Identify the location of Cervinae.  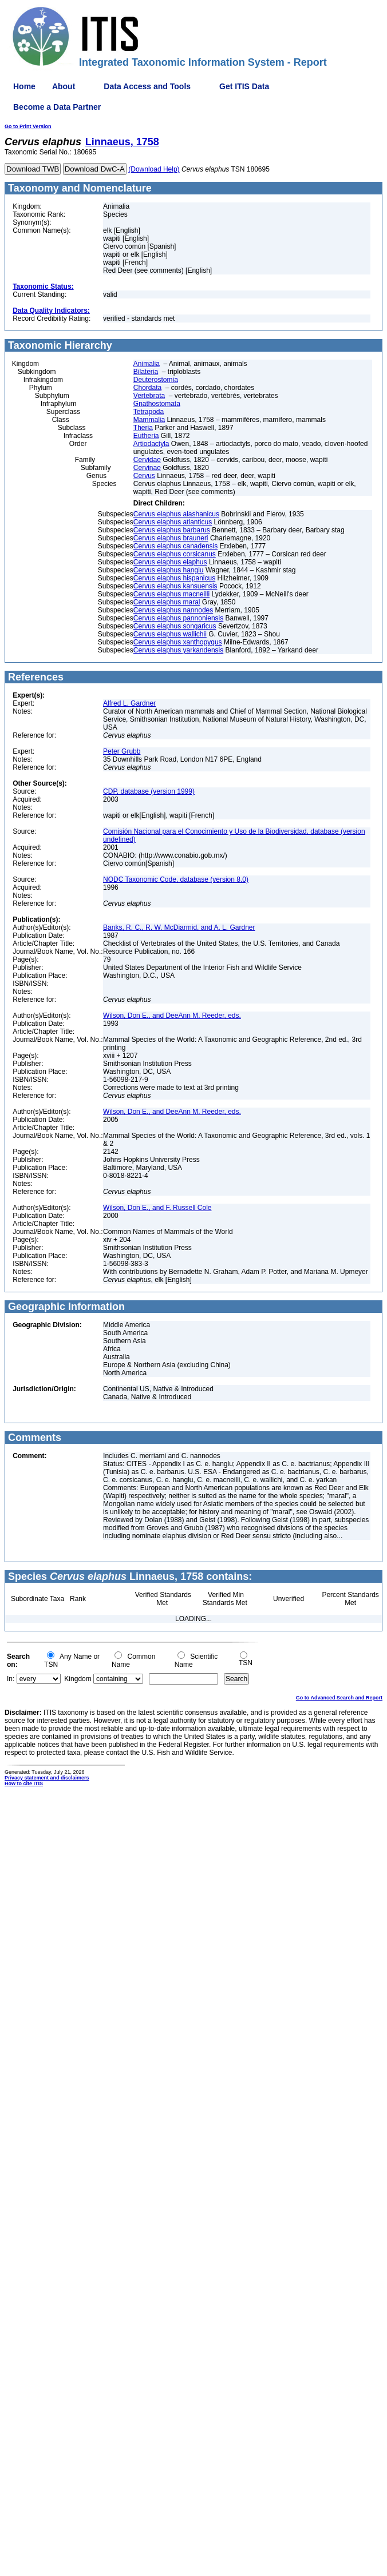
(147, 468).